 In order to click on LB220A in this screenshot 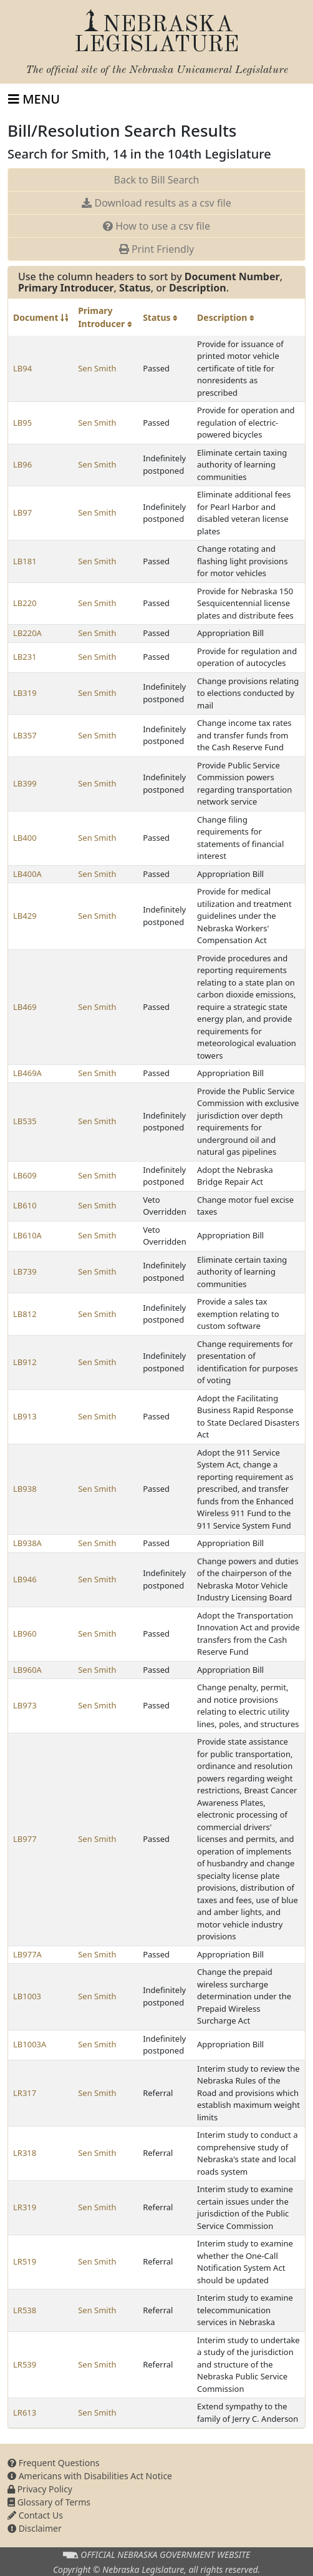, I will do `click(27, 633)`.